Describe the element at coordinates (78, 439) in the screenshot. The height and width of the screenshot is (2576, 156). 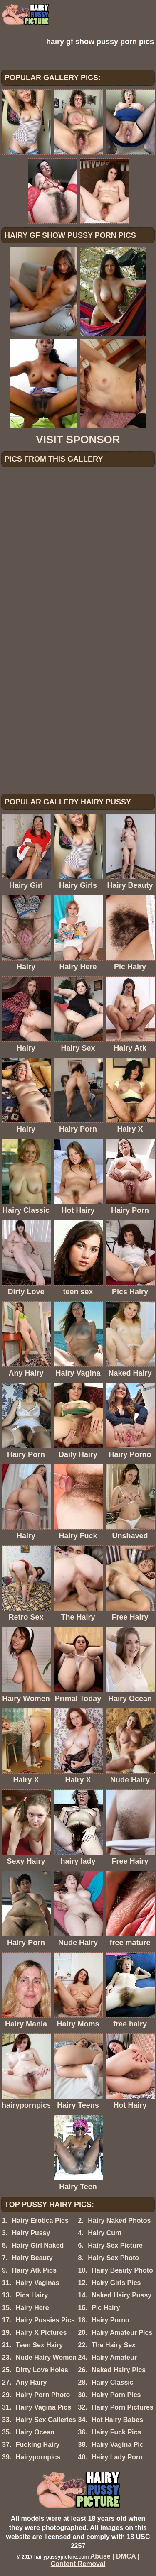
I see `VISIT SPONSOR` at that location.